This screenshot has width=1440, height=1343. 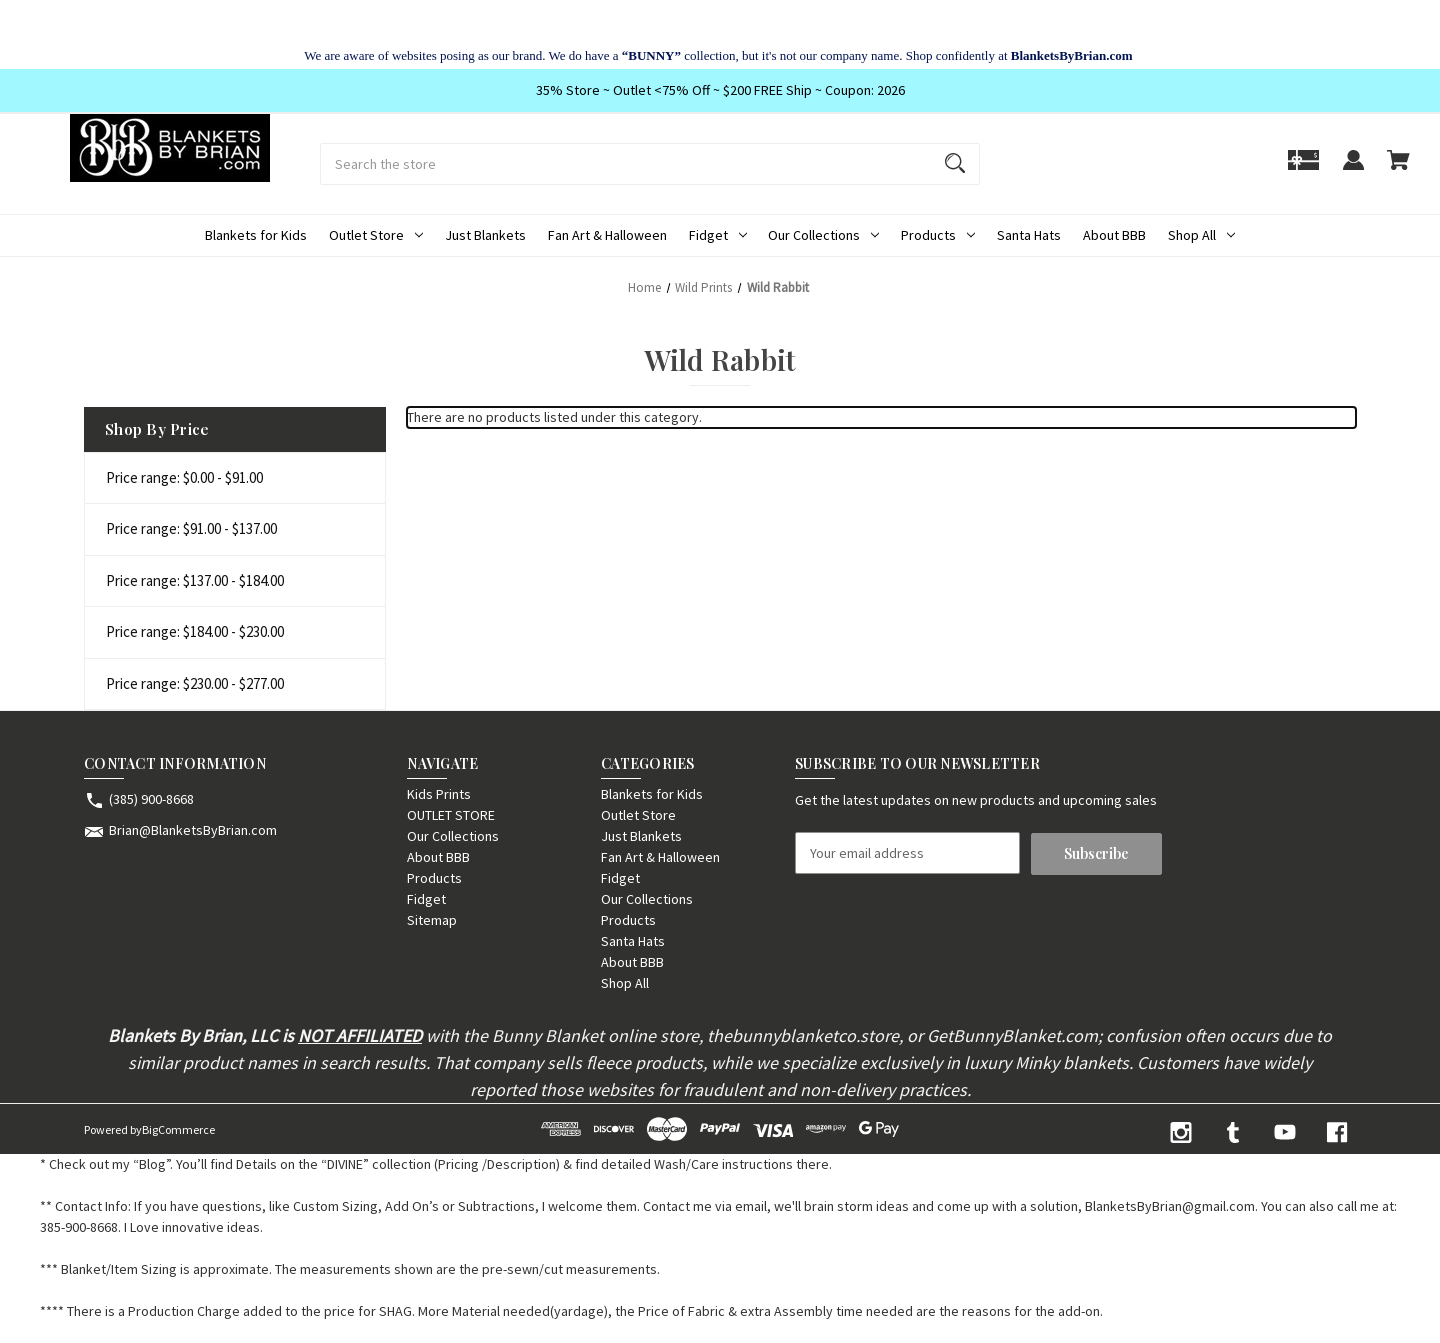 I want to click on Price range: $230.00 - $277.00, so click(x=195, y=683).